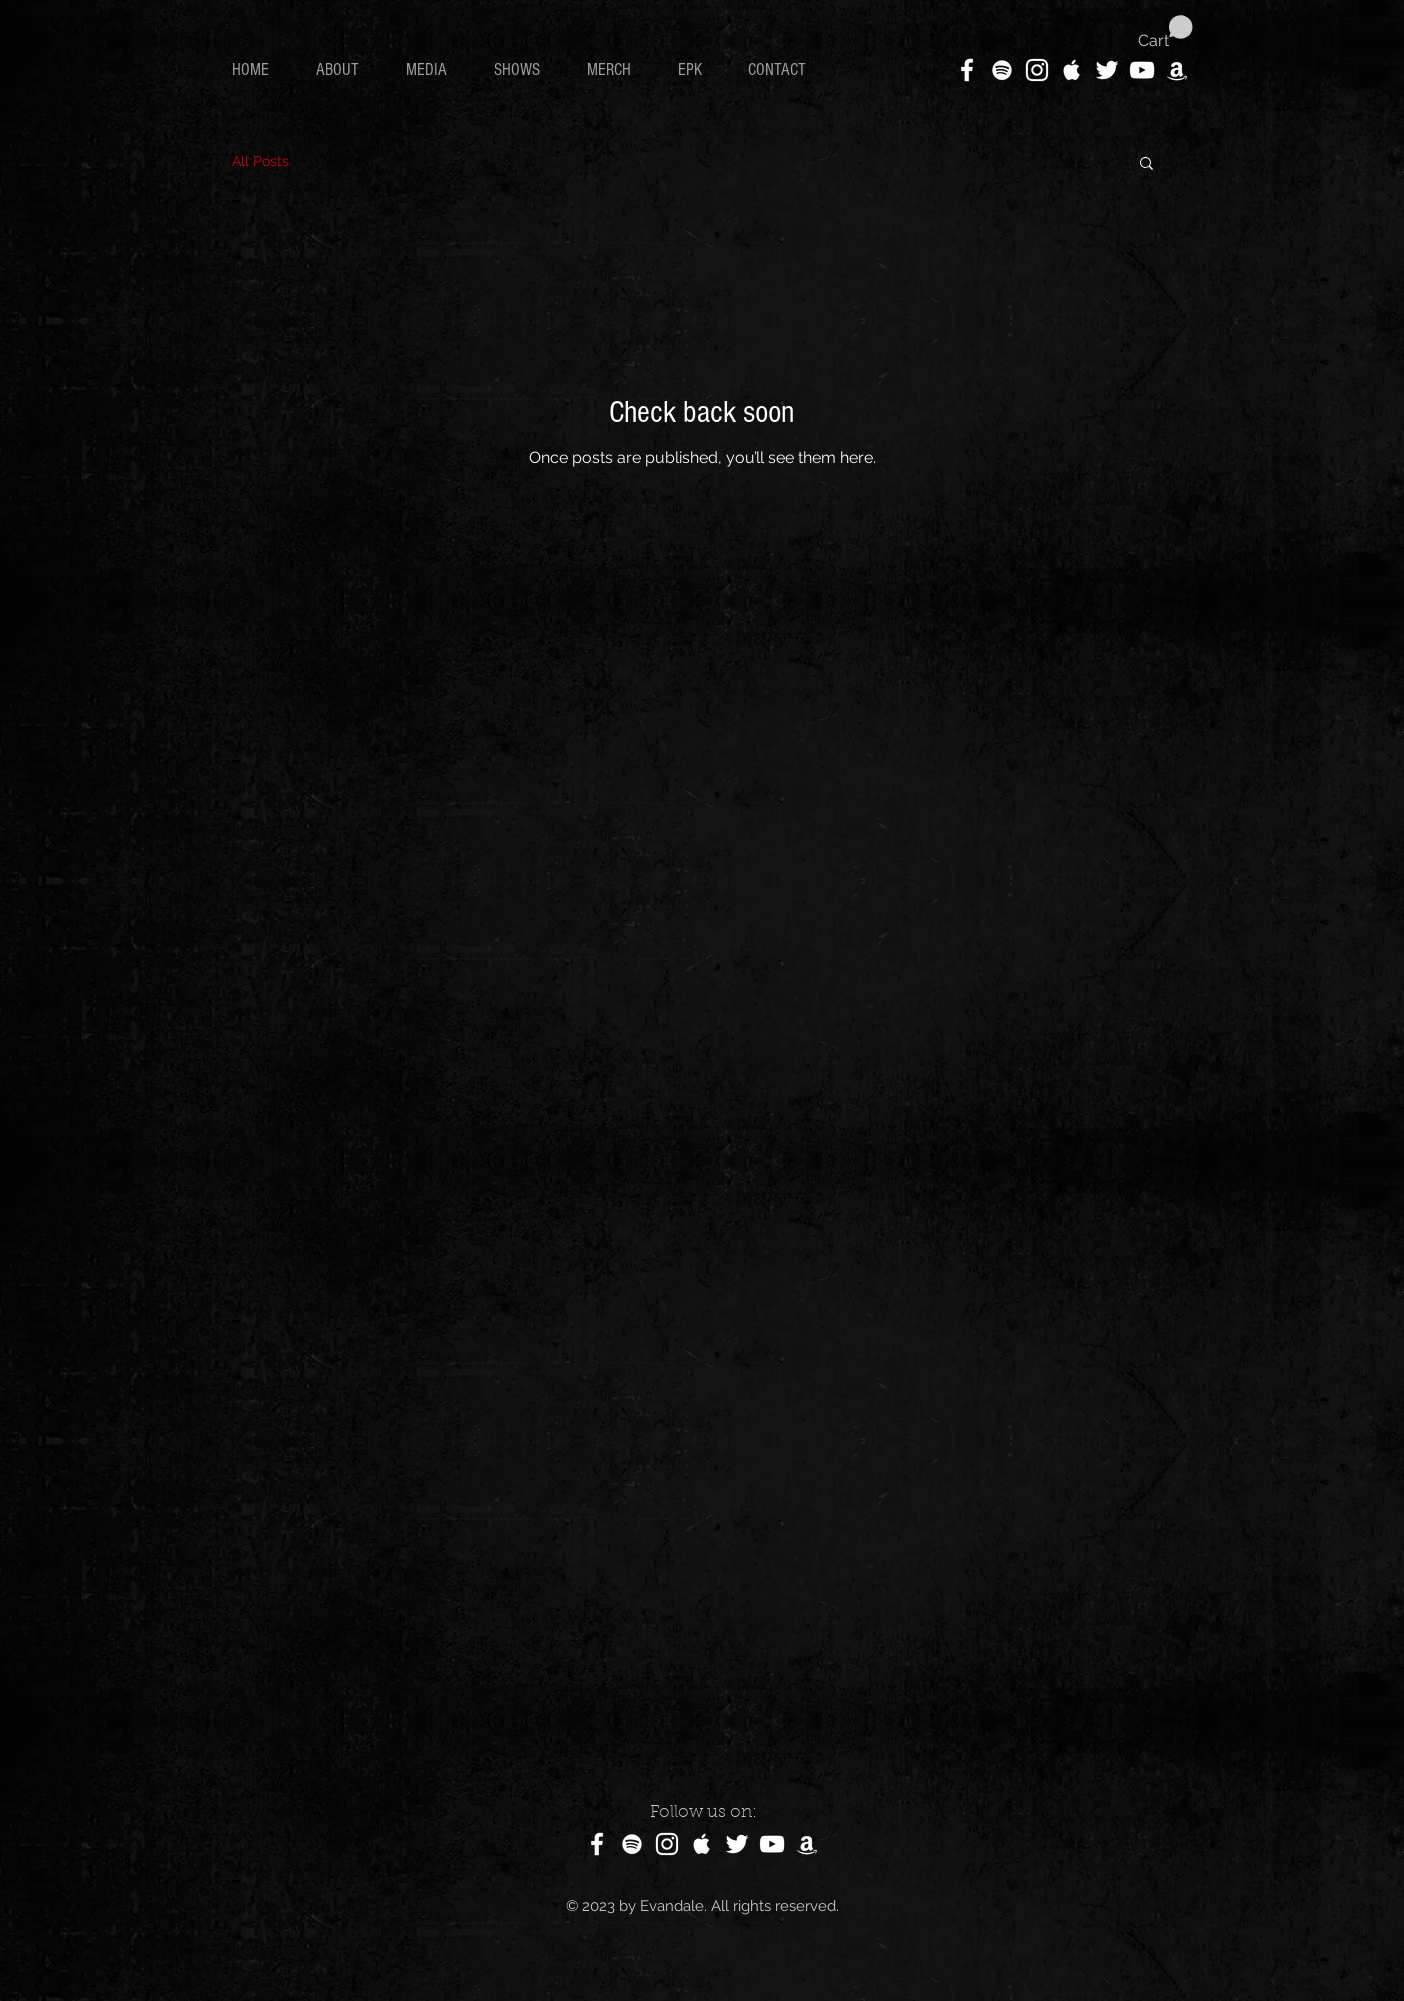 Image resolution: width=1404 pixels, height=2001 pixels. I want to click on [button], so click(1165, 32).